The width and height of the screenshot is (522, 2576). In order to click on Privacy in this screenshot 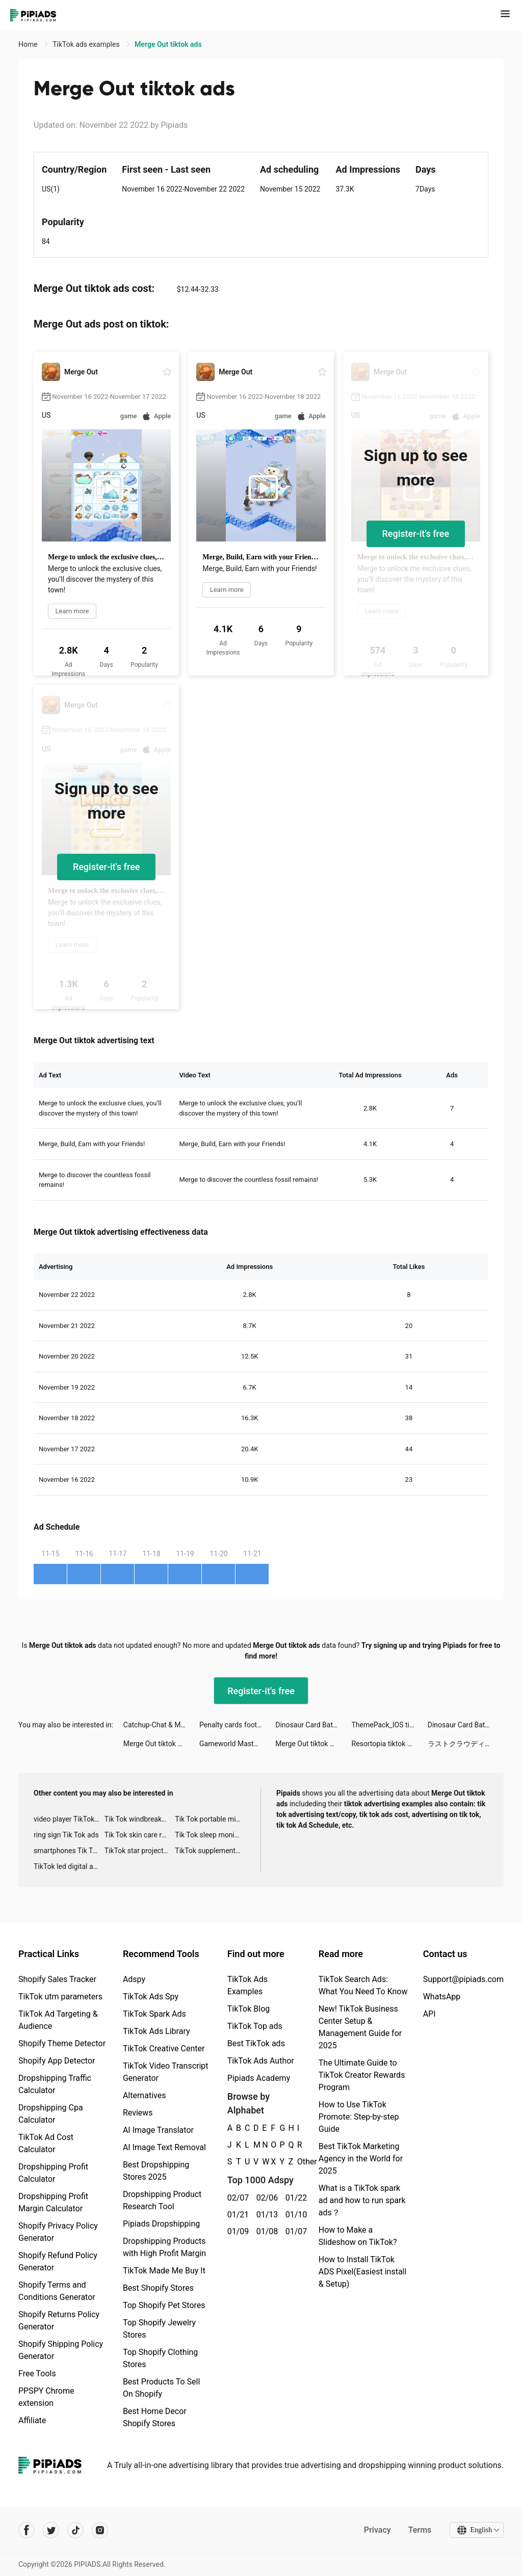, I will do `click(376, 2530)`.